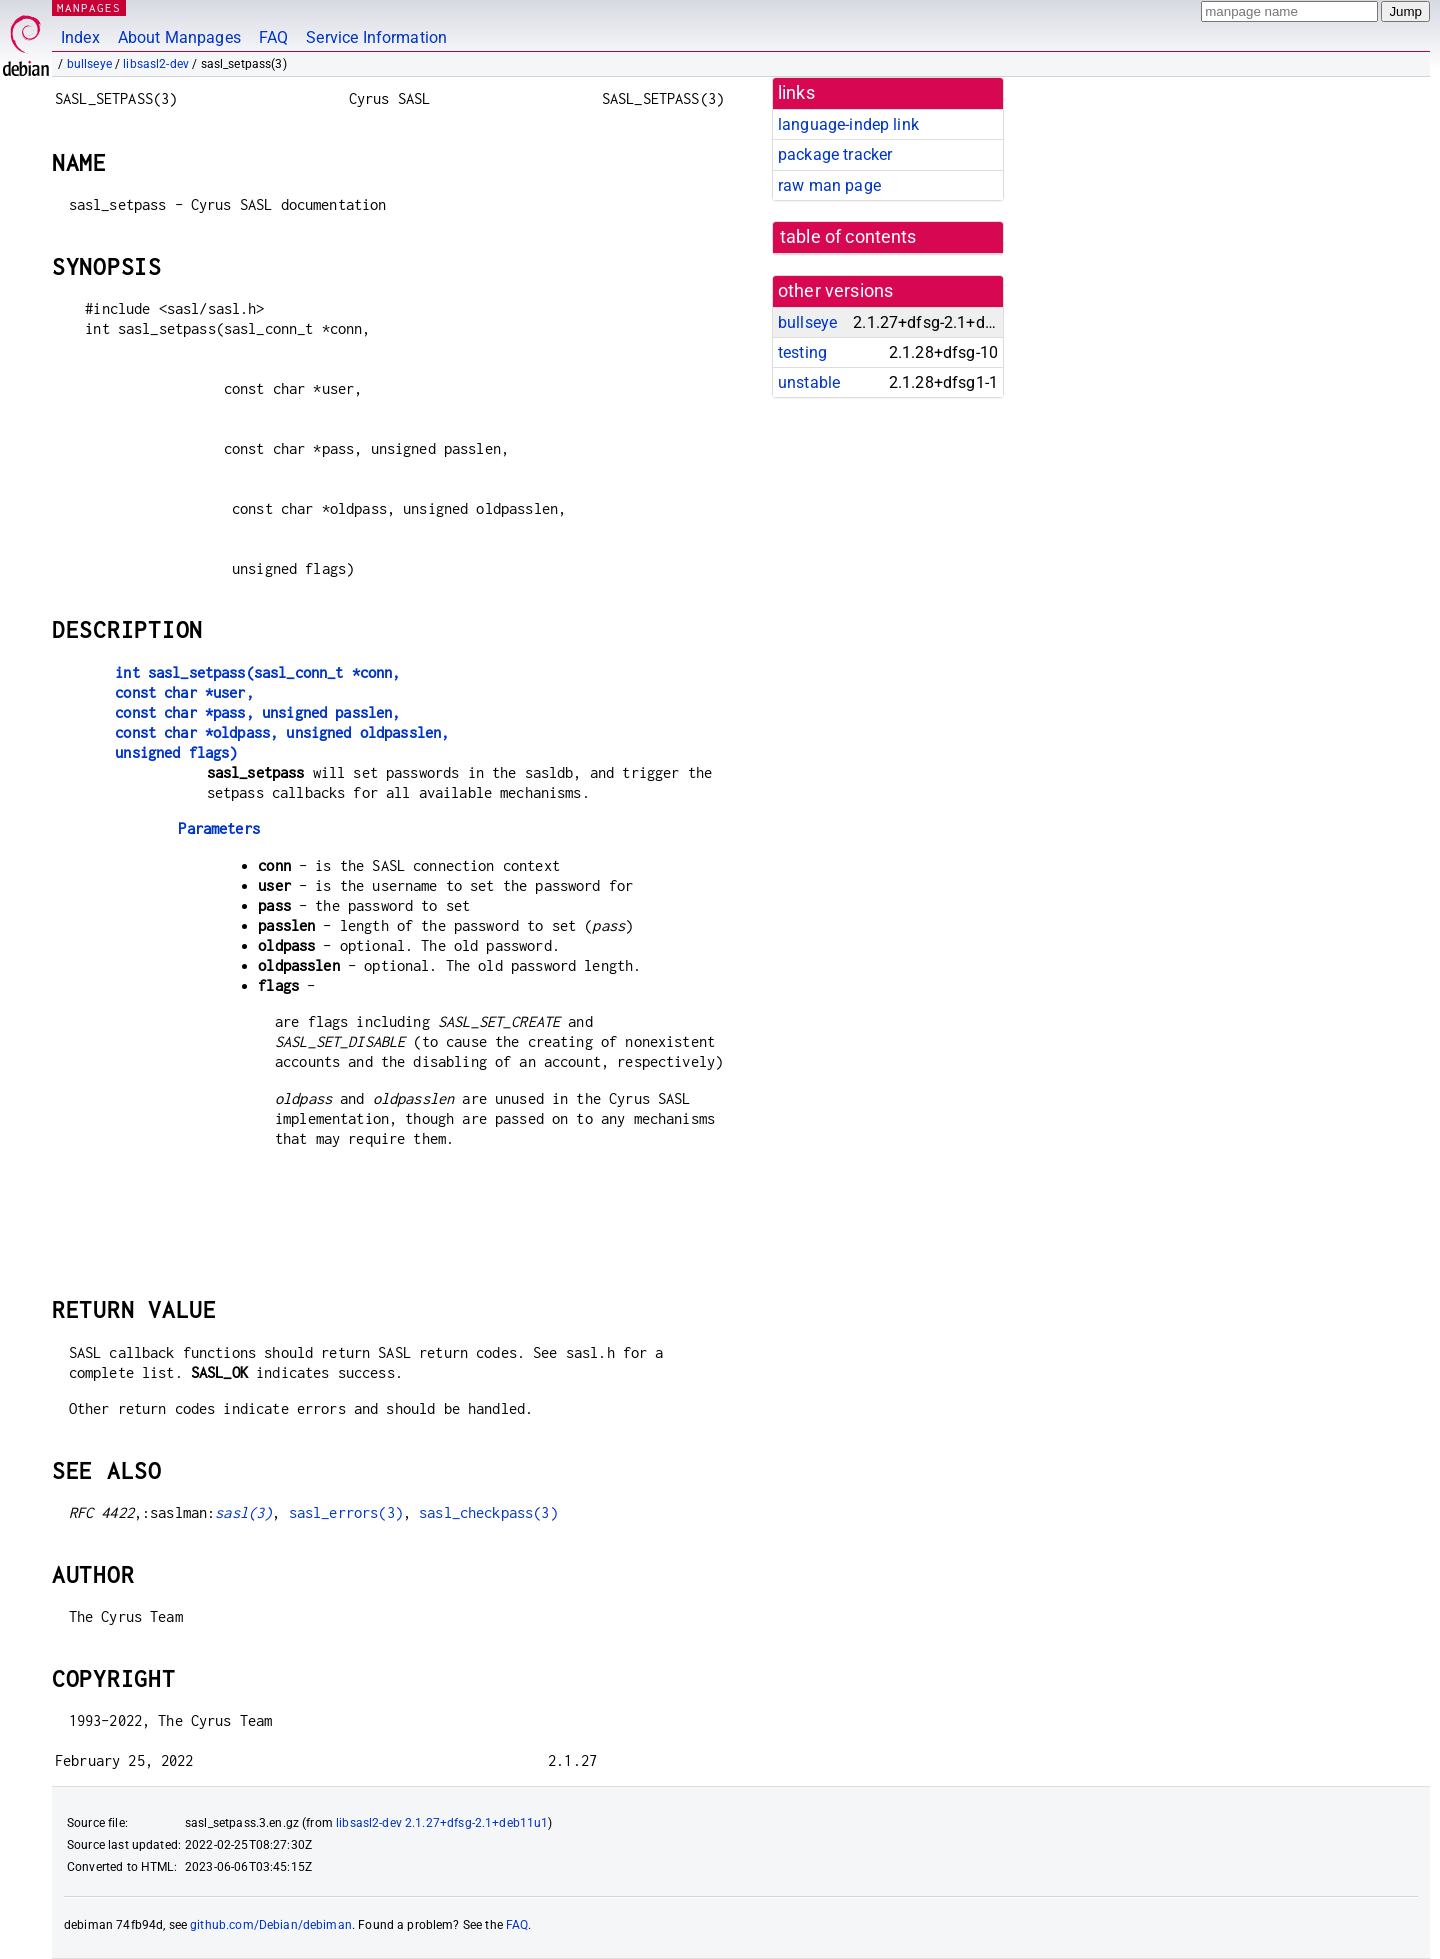  I want to click on sasl_errors(3), so click(346, 1512).